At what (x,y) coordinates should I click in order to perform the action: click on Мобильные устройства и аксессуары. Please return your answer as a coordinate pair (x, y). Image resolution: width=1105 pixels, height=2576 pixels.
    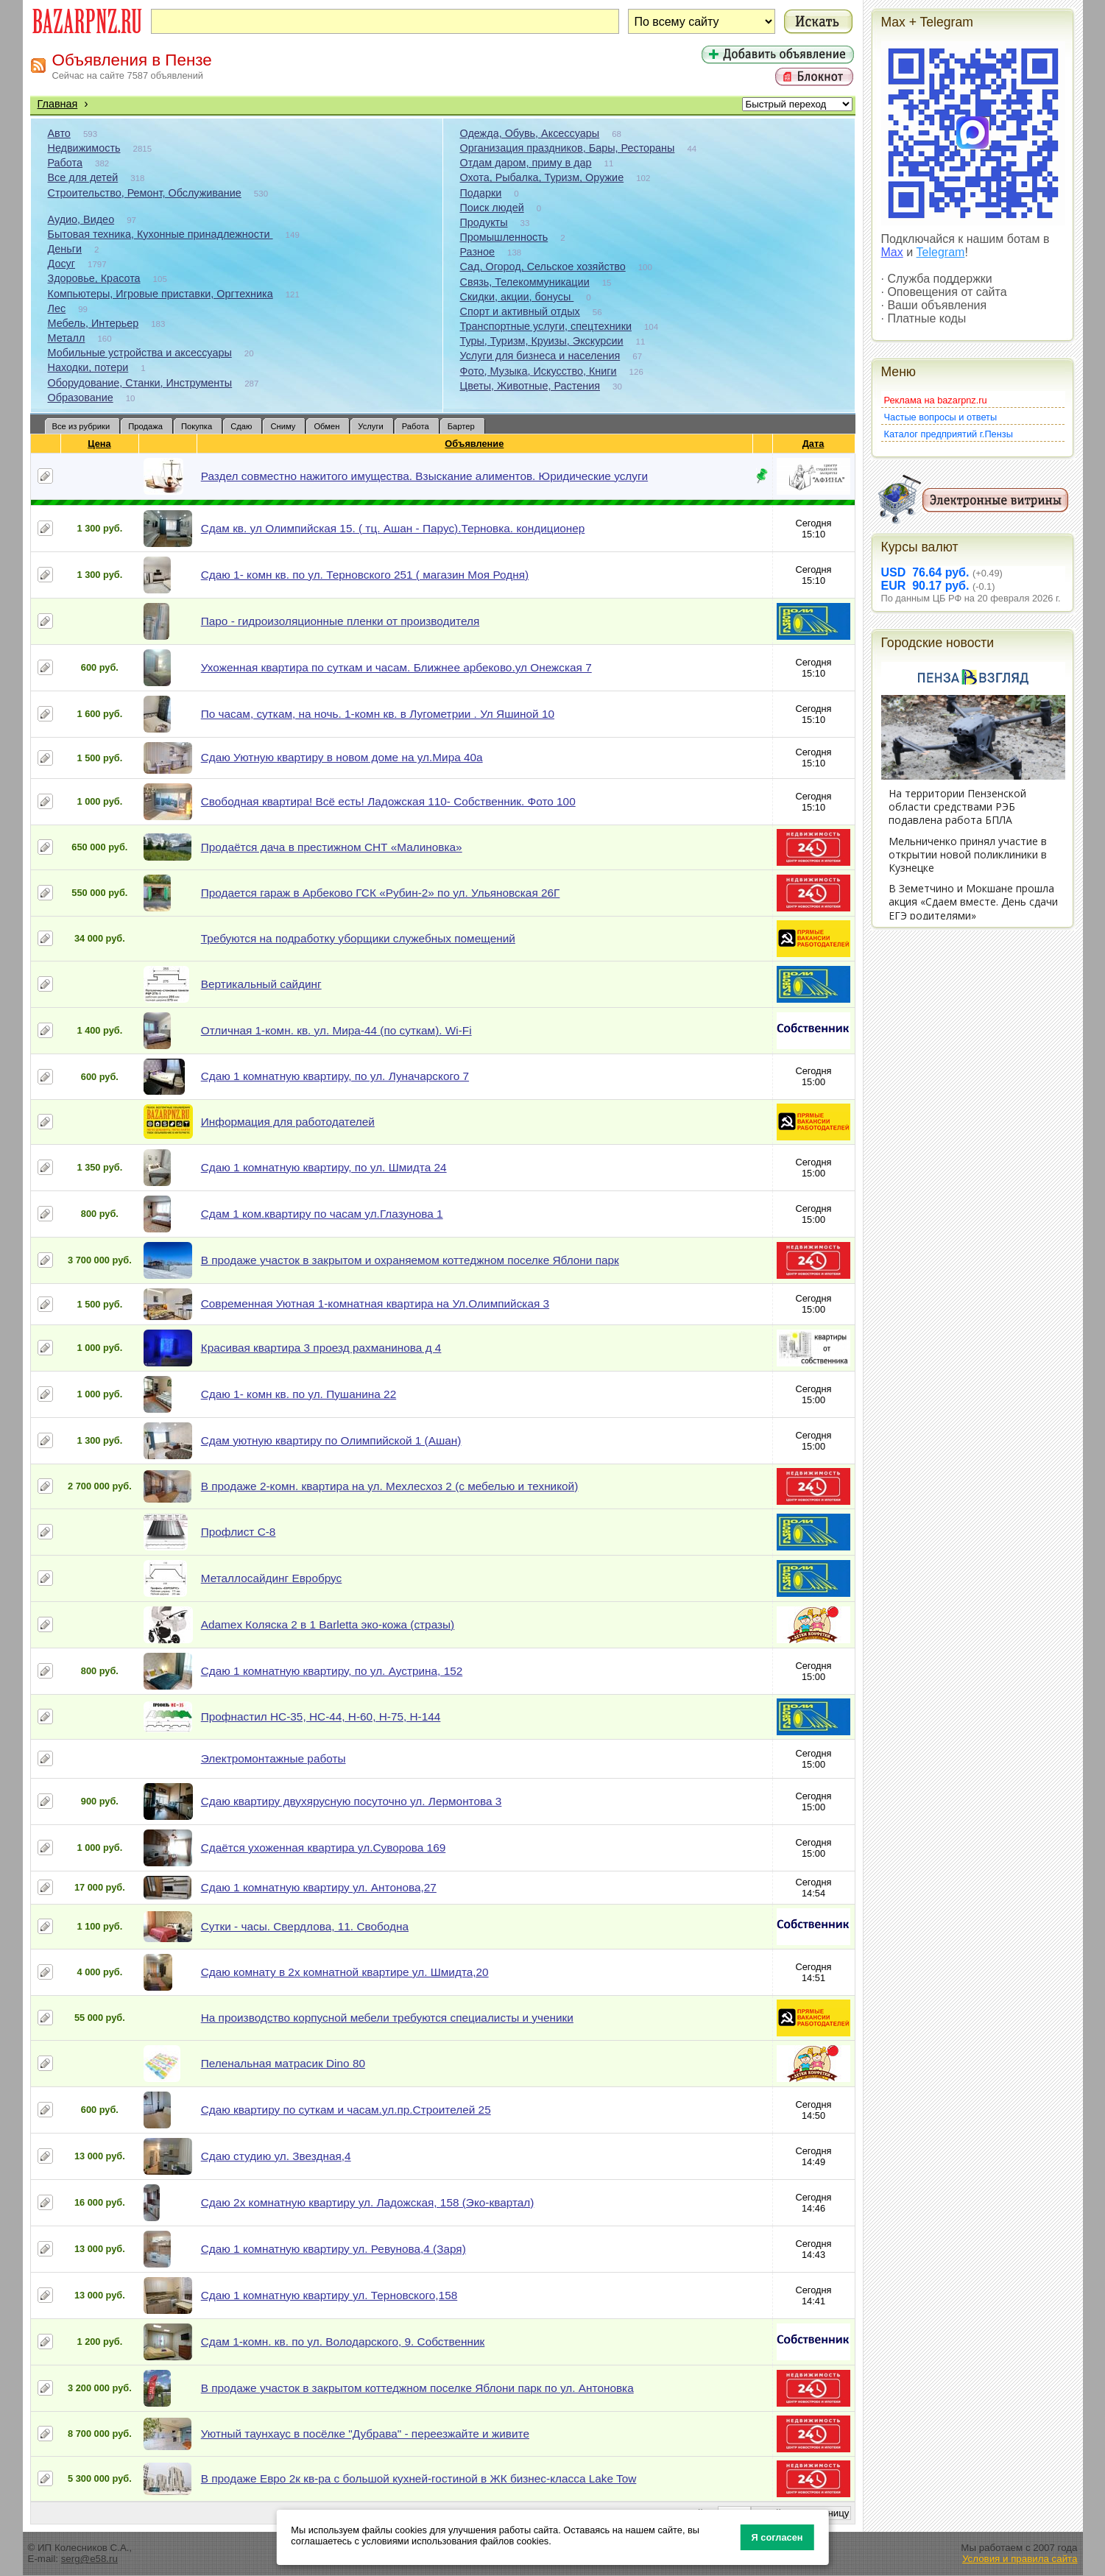
    Looking at the image, I should click on (140, 353).